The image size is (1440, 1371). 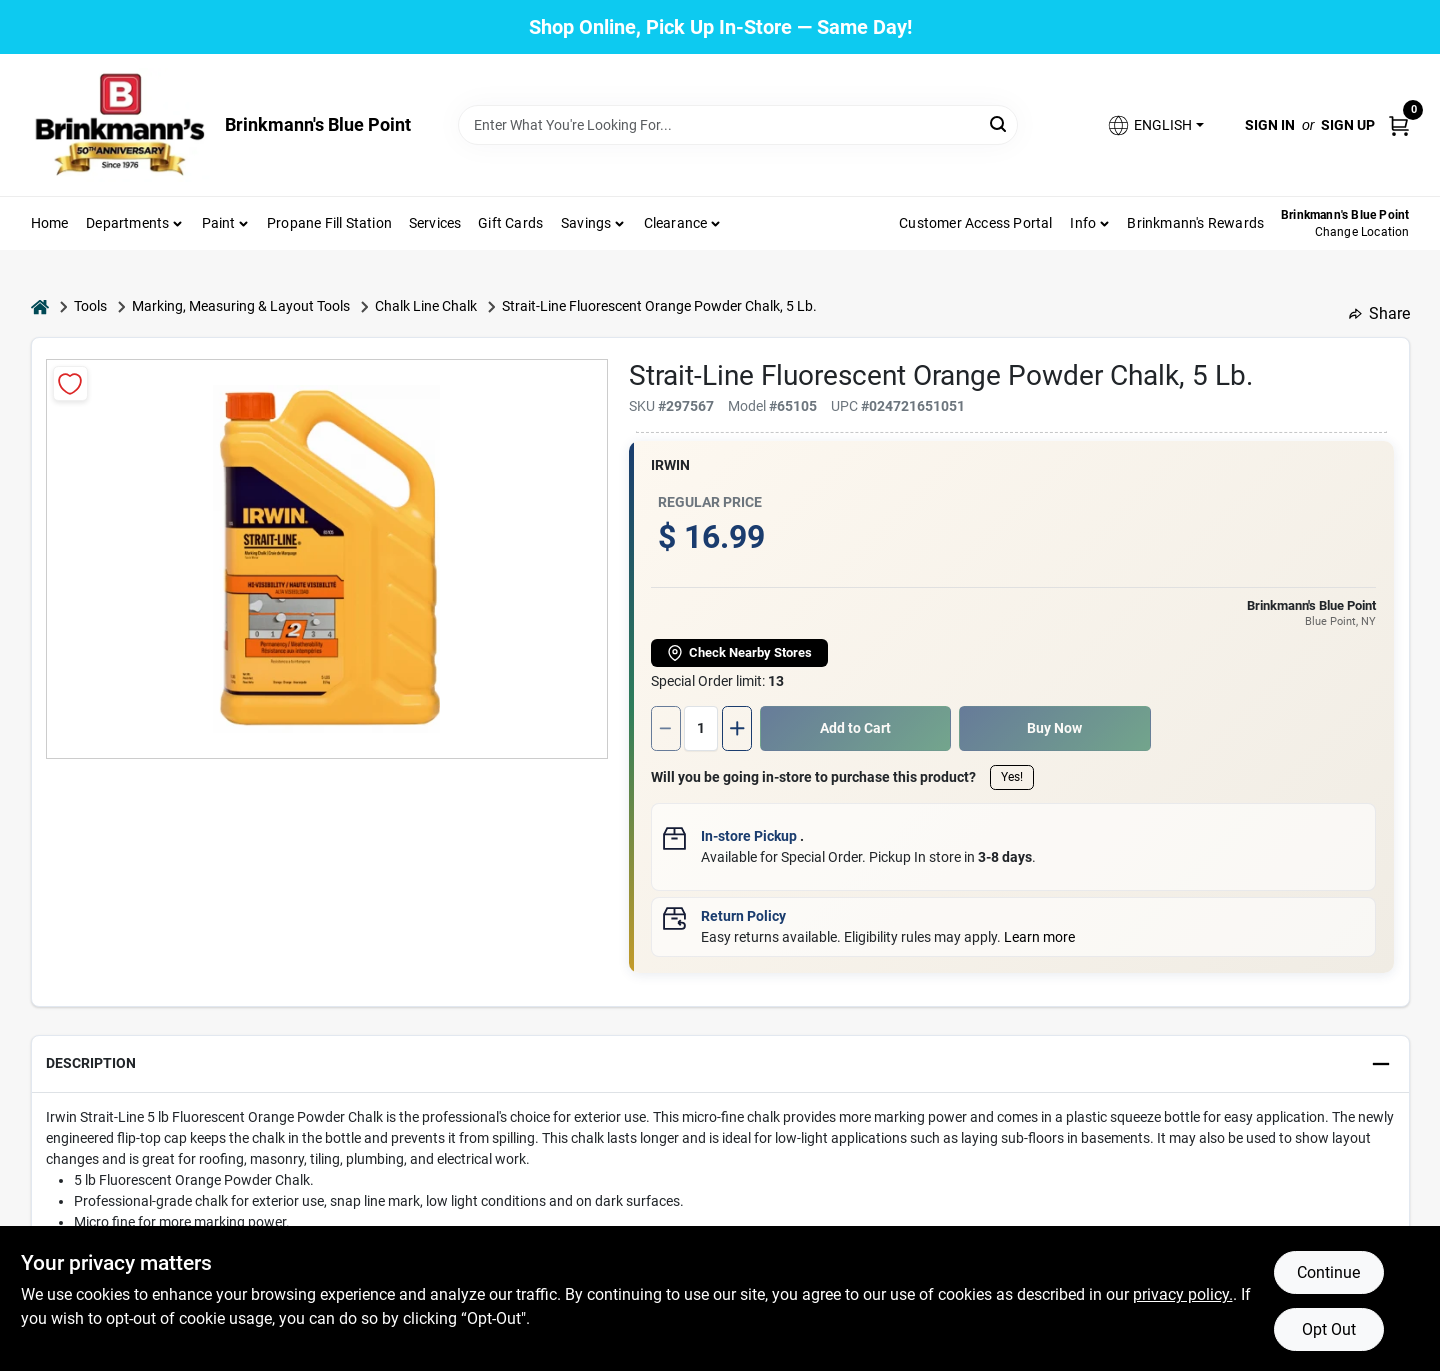 What do you see at coordinates (676, 223) in the screenshot?
I see `Clearance` at bounding box center [676, 223].